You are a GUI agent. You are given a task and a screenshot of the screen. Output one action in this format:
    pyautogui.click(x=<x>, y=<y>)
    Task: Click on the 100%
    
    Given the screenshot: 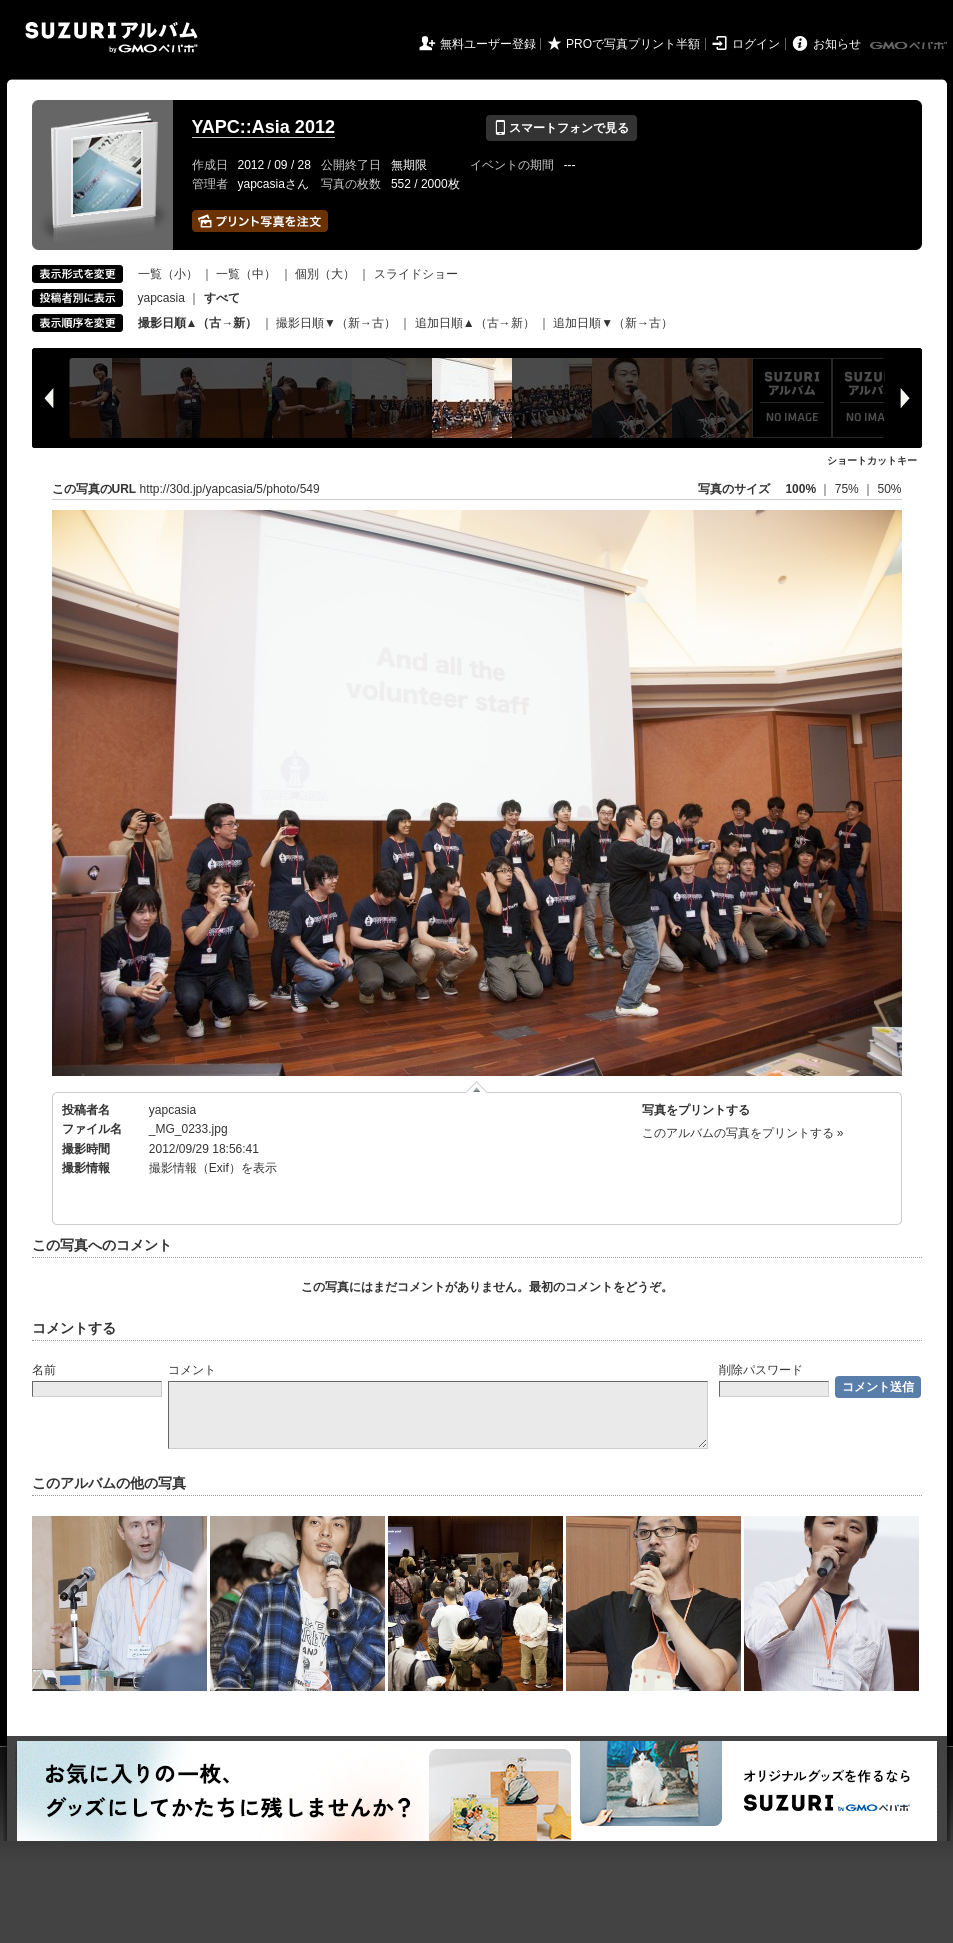 What is the action you would take?
    pyautogui.click(x=800, y=489)
    